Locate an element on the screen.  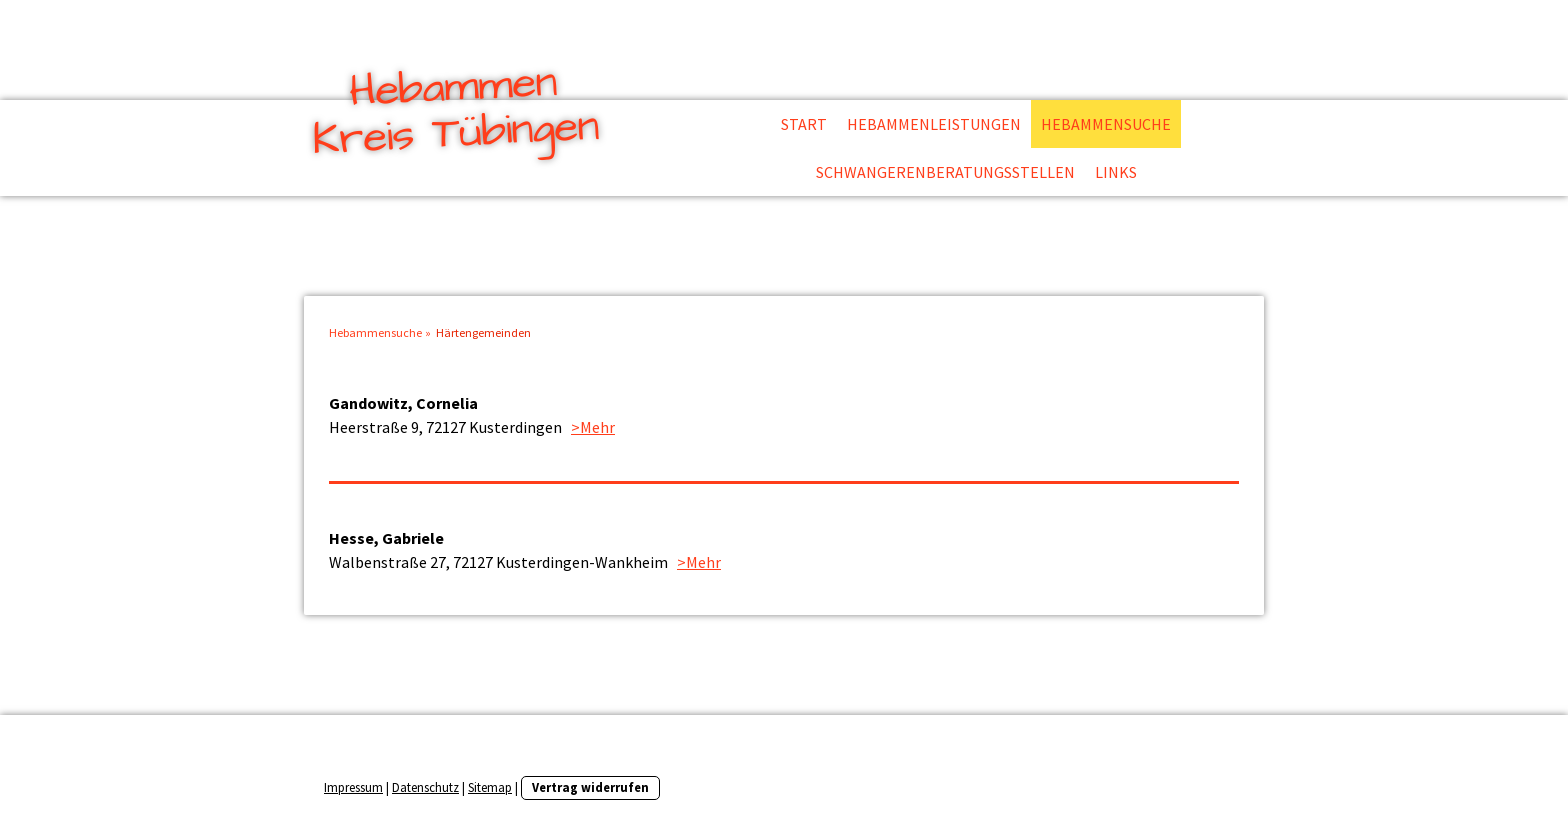
Hebammensuche is located at coordinates (1106, 124).